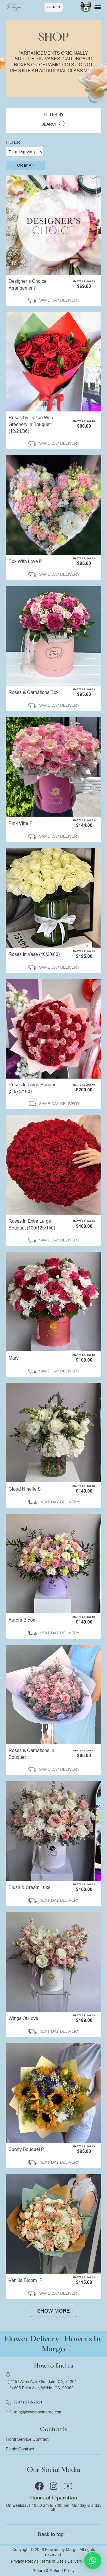  What do you see at coordinates (25, 165) in the screenshot?
I see `Clear all` at bounding box center [25, 165].